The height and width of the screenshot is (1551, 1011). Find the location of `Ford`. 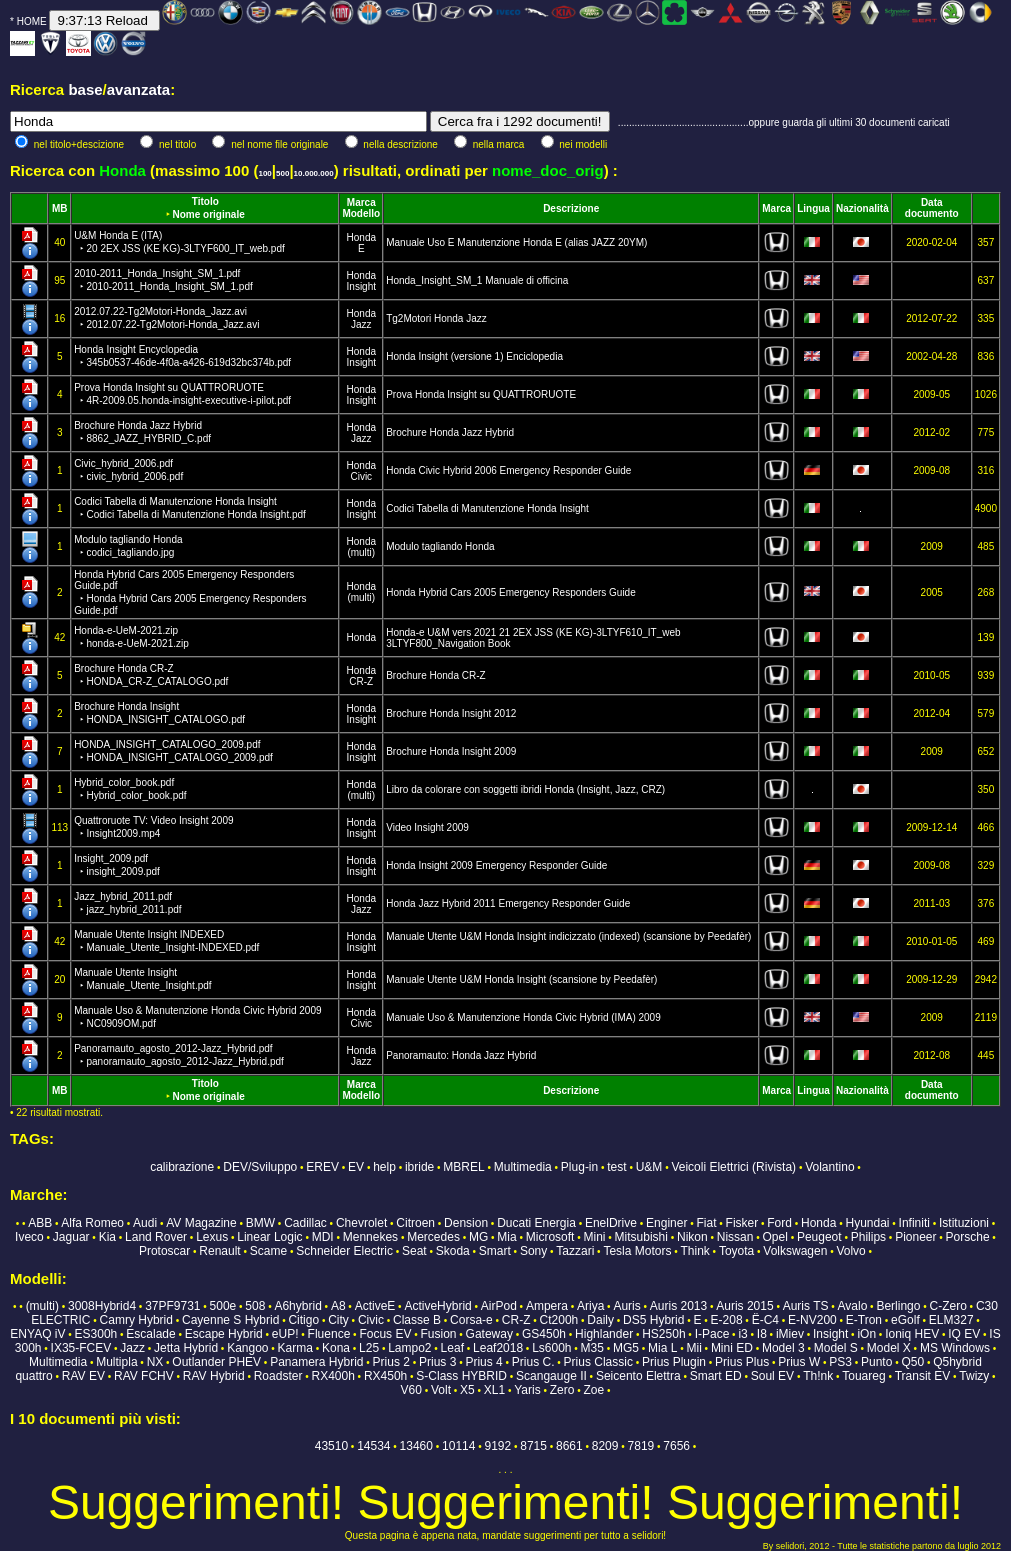

Ford is located at coordinates (779, 1223).